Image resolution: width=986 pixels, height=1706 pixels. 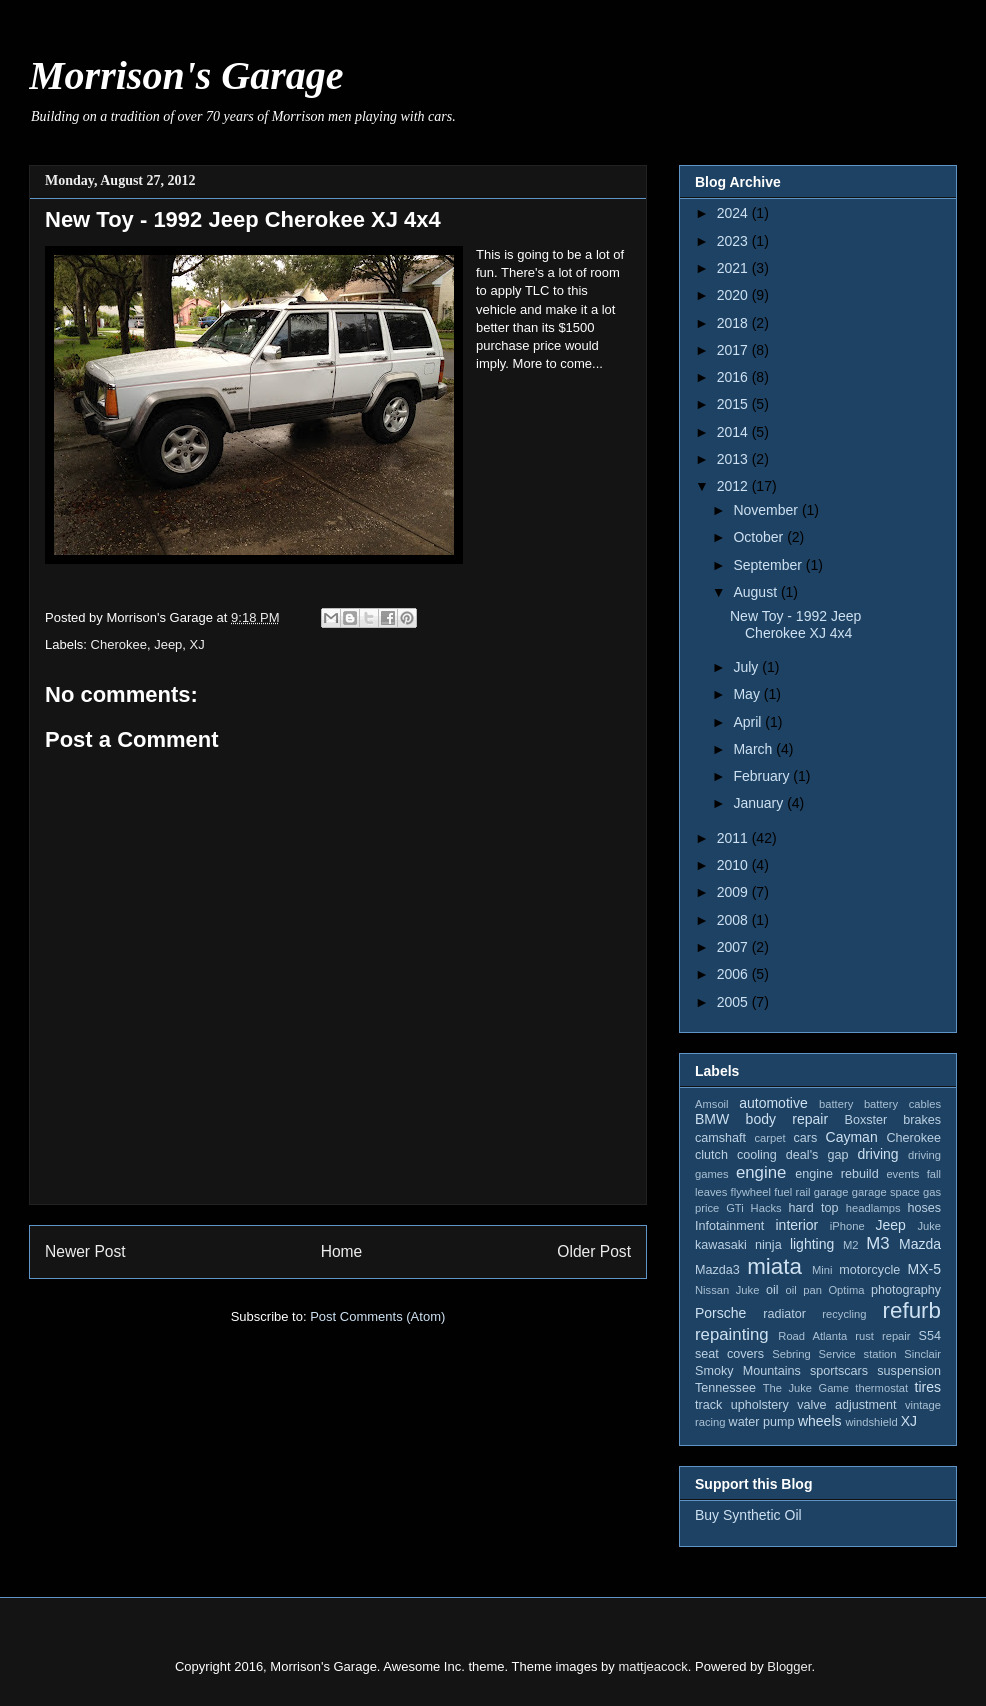 I want to click on The Juke Game, so click(x=806, y=1388).